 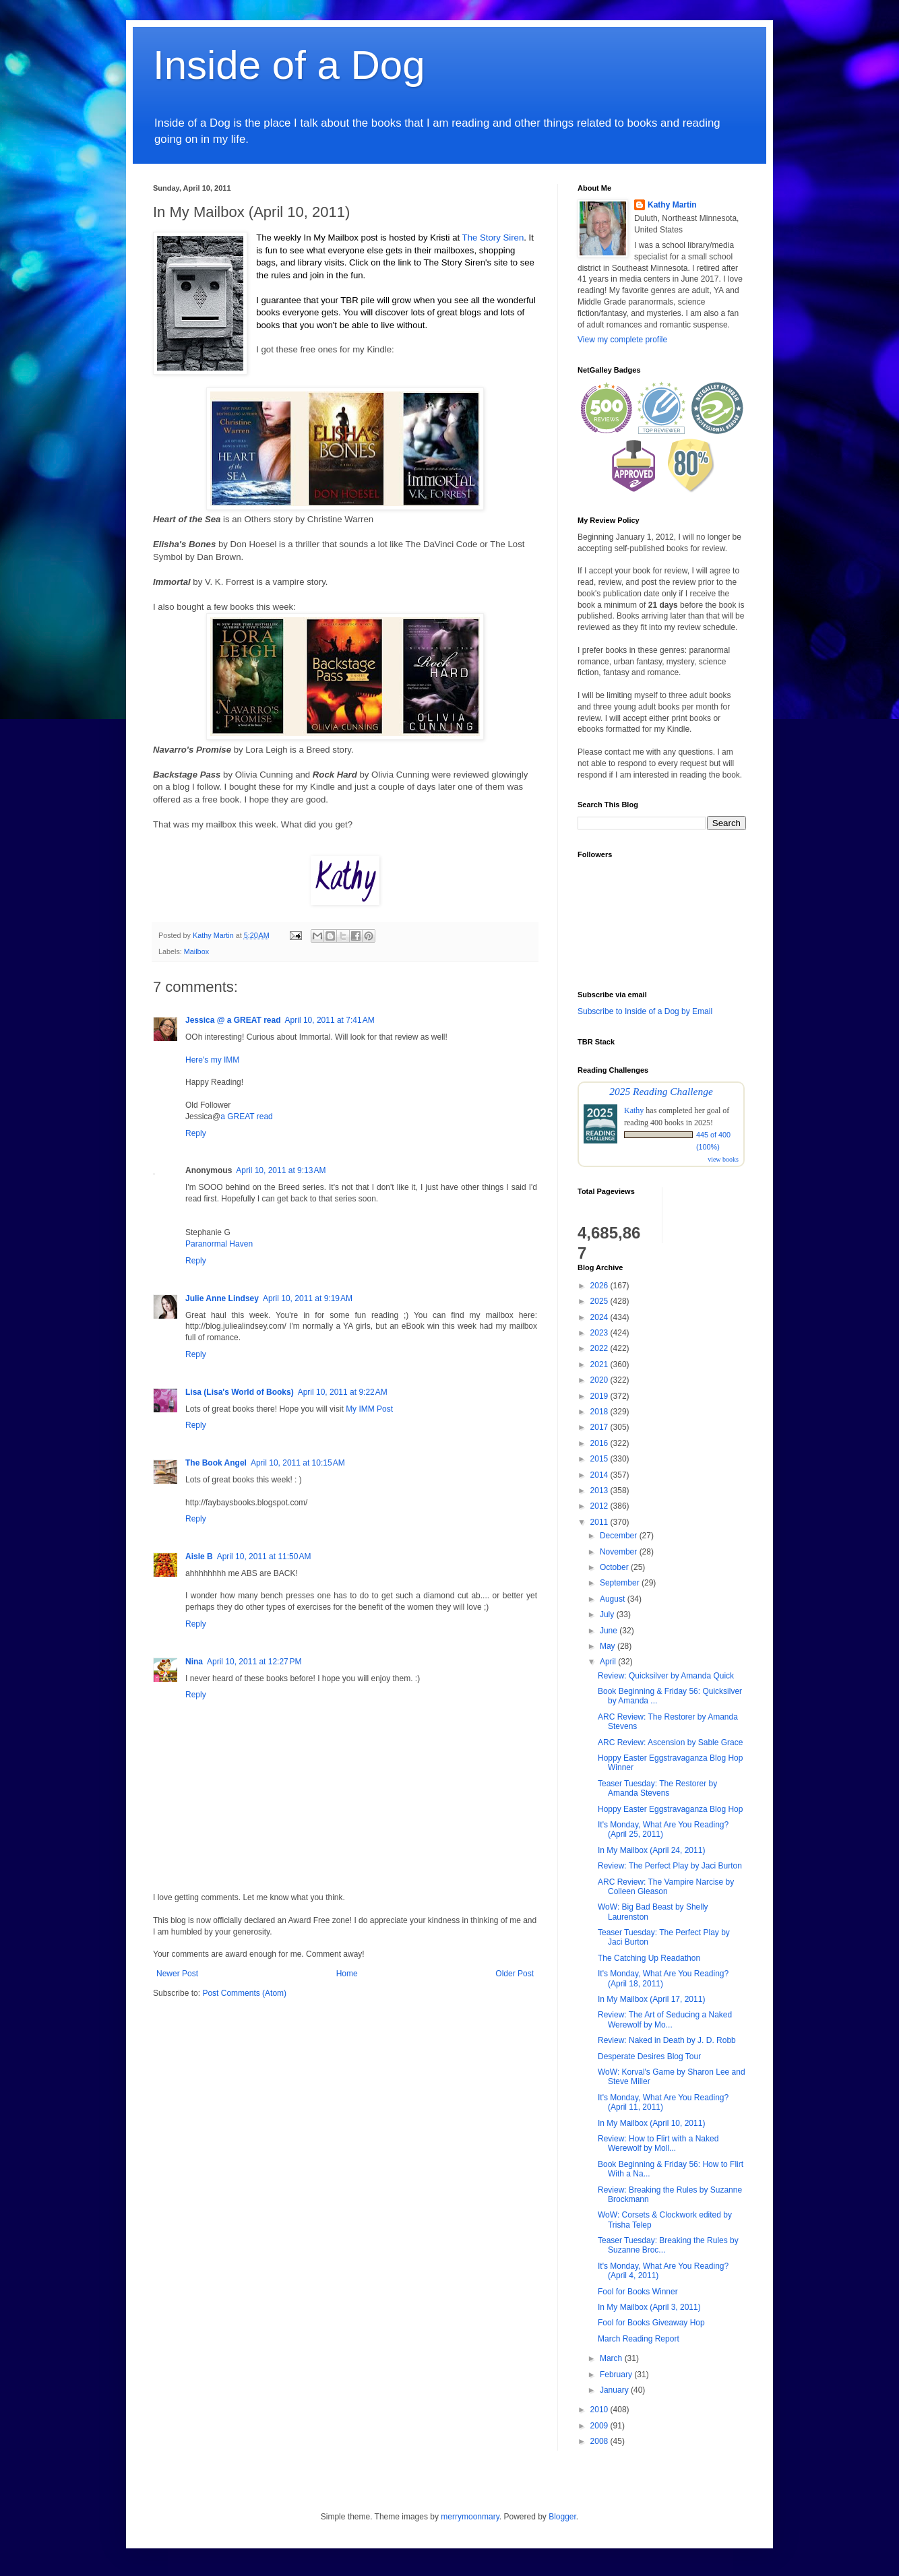 I want to click on July, so click(x=608, y=1614).